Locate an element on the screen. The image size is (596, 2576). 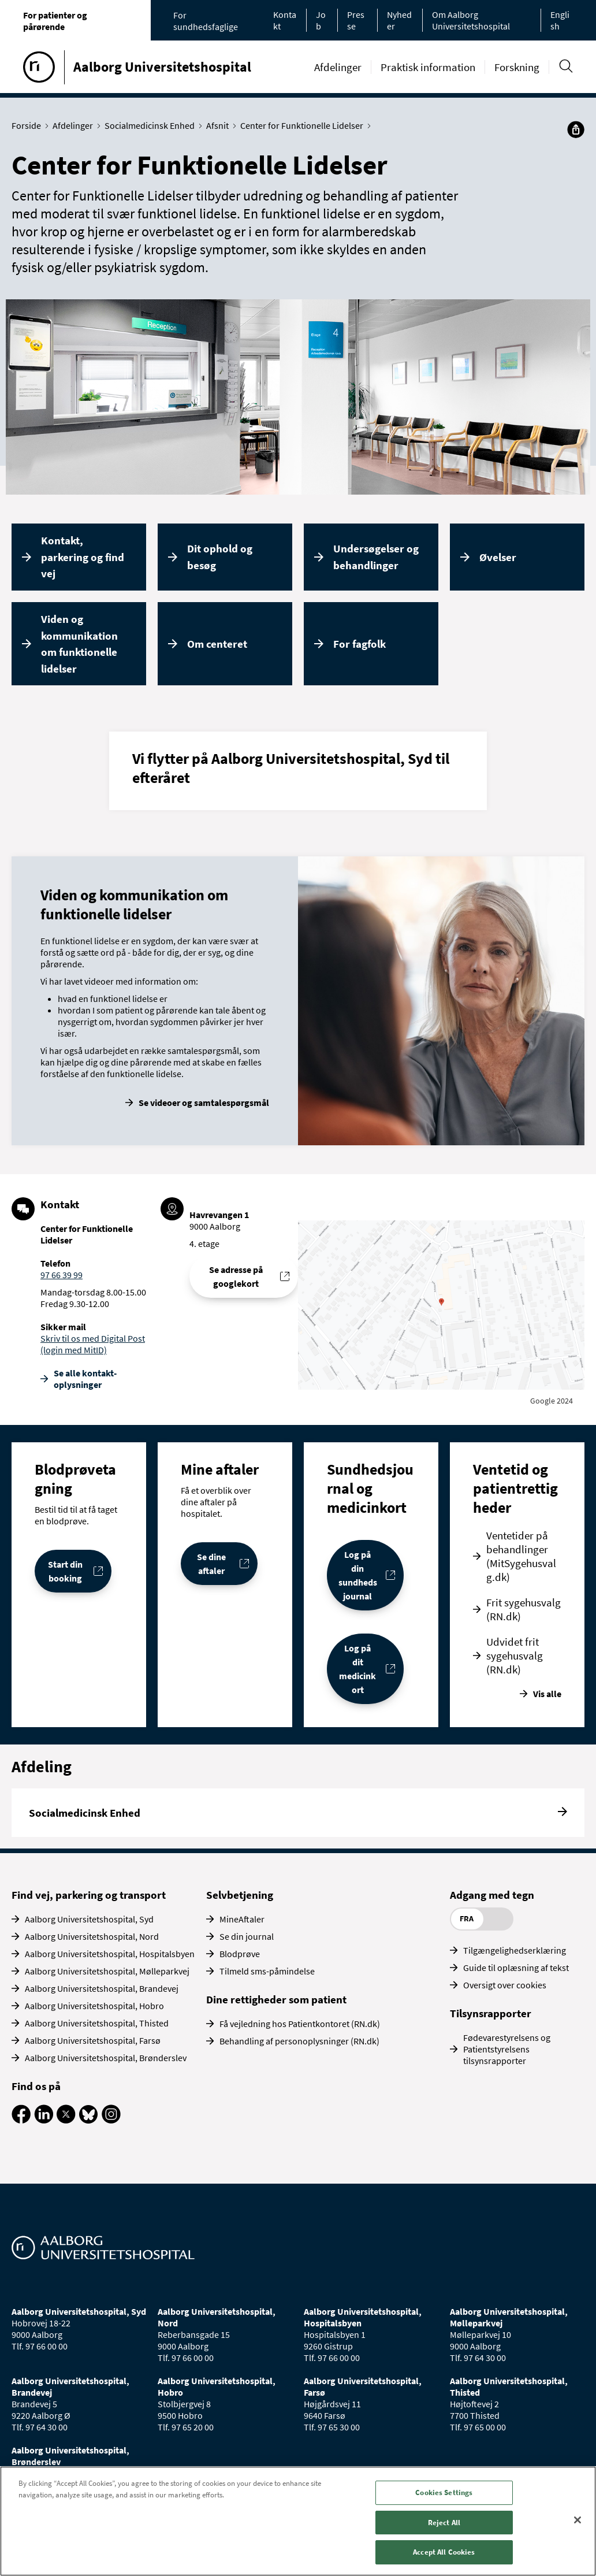
Se alle kontakt­oplysninger is located at coordinates (85, 1378).